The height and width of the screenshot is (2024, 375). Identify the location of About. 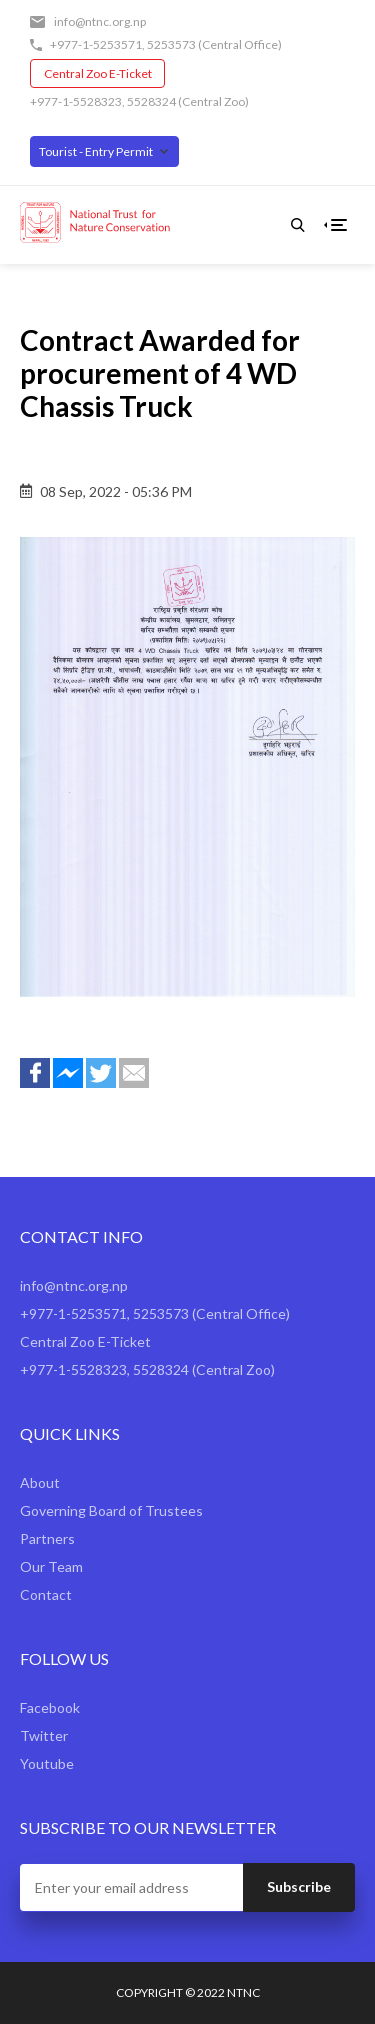
(40, 1482).